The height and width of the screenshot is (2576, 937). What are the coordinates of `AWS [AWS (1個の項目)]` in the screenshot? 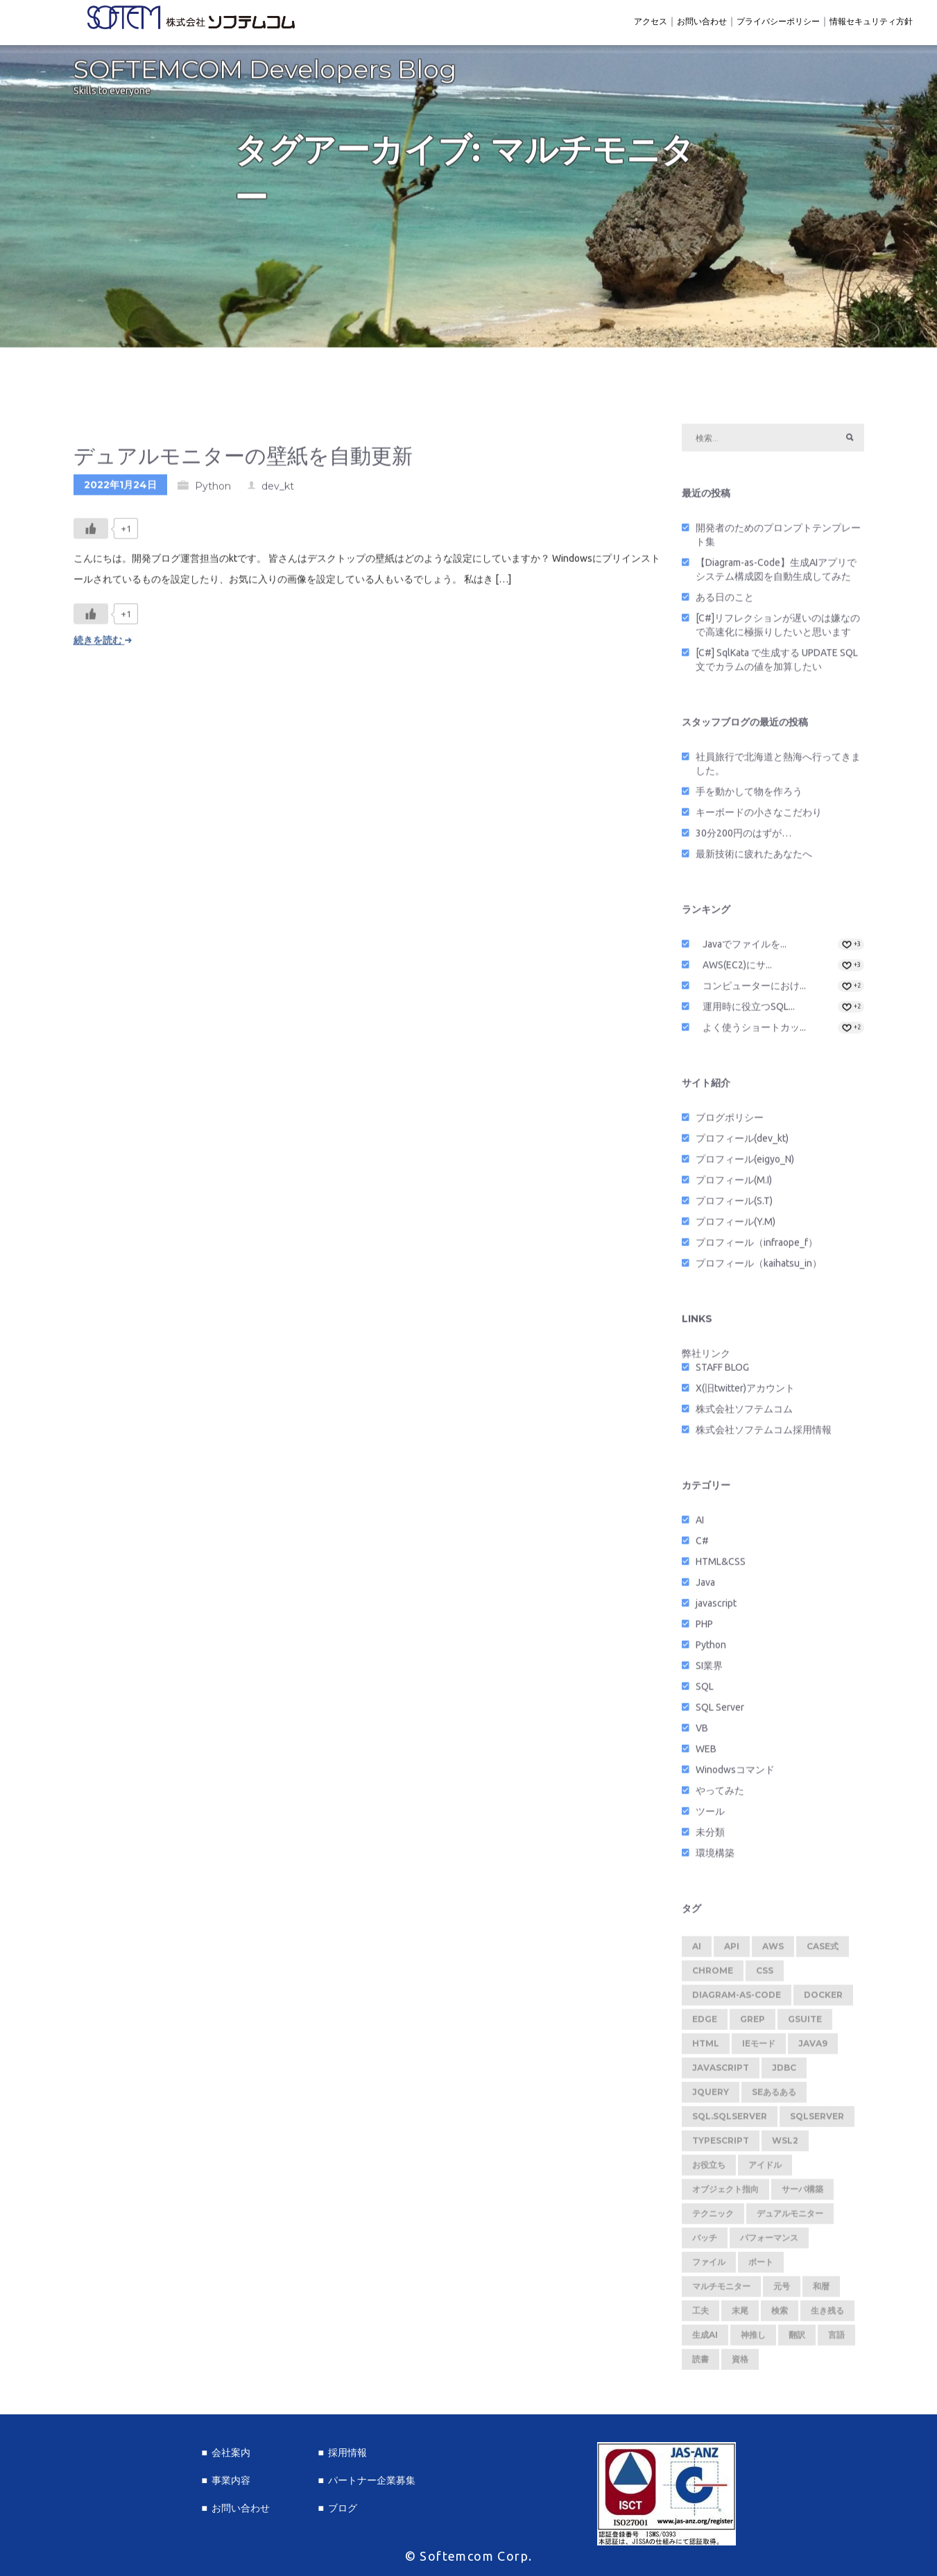 It's located at (773, 1950).